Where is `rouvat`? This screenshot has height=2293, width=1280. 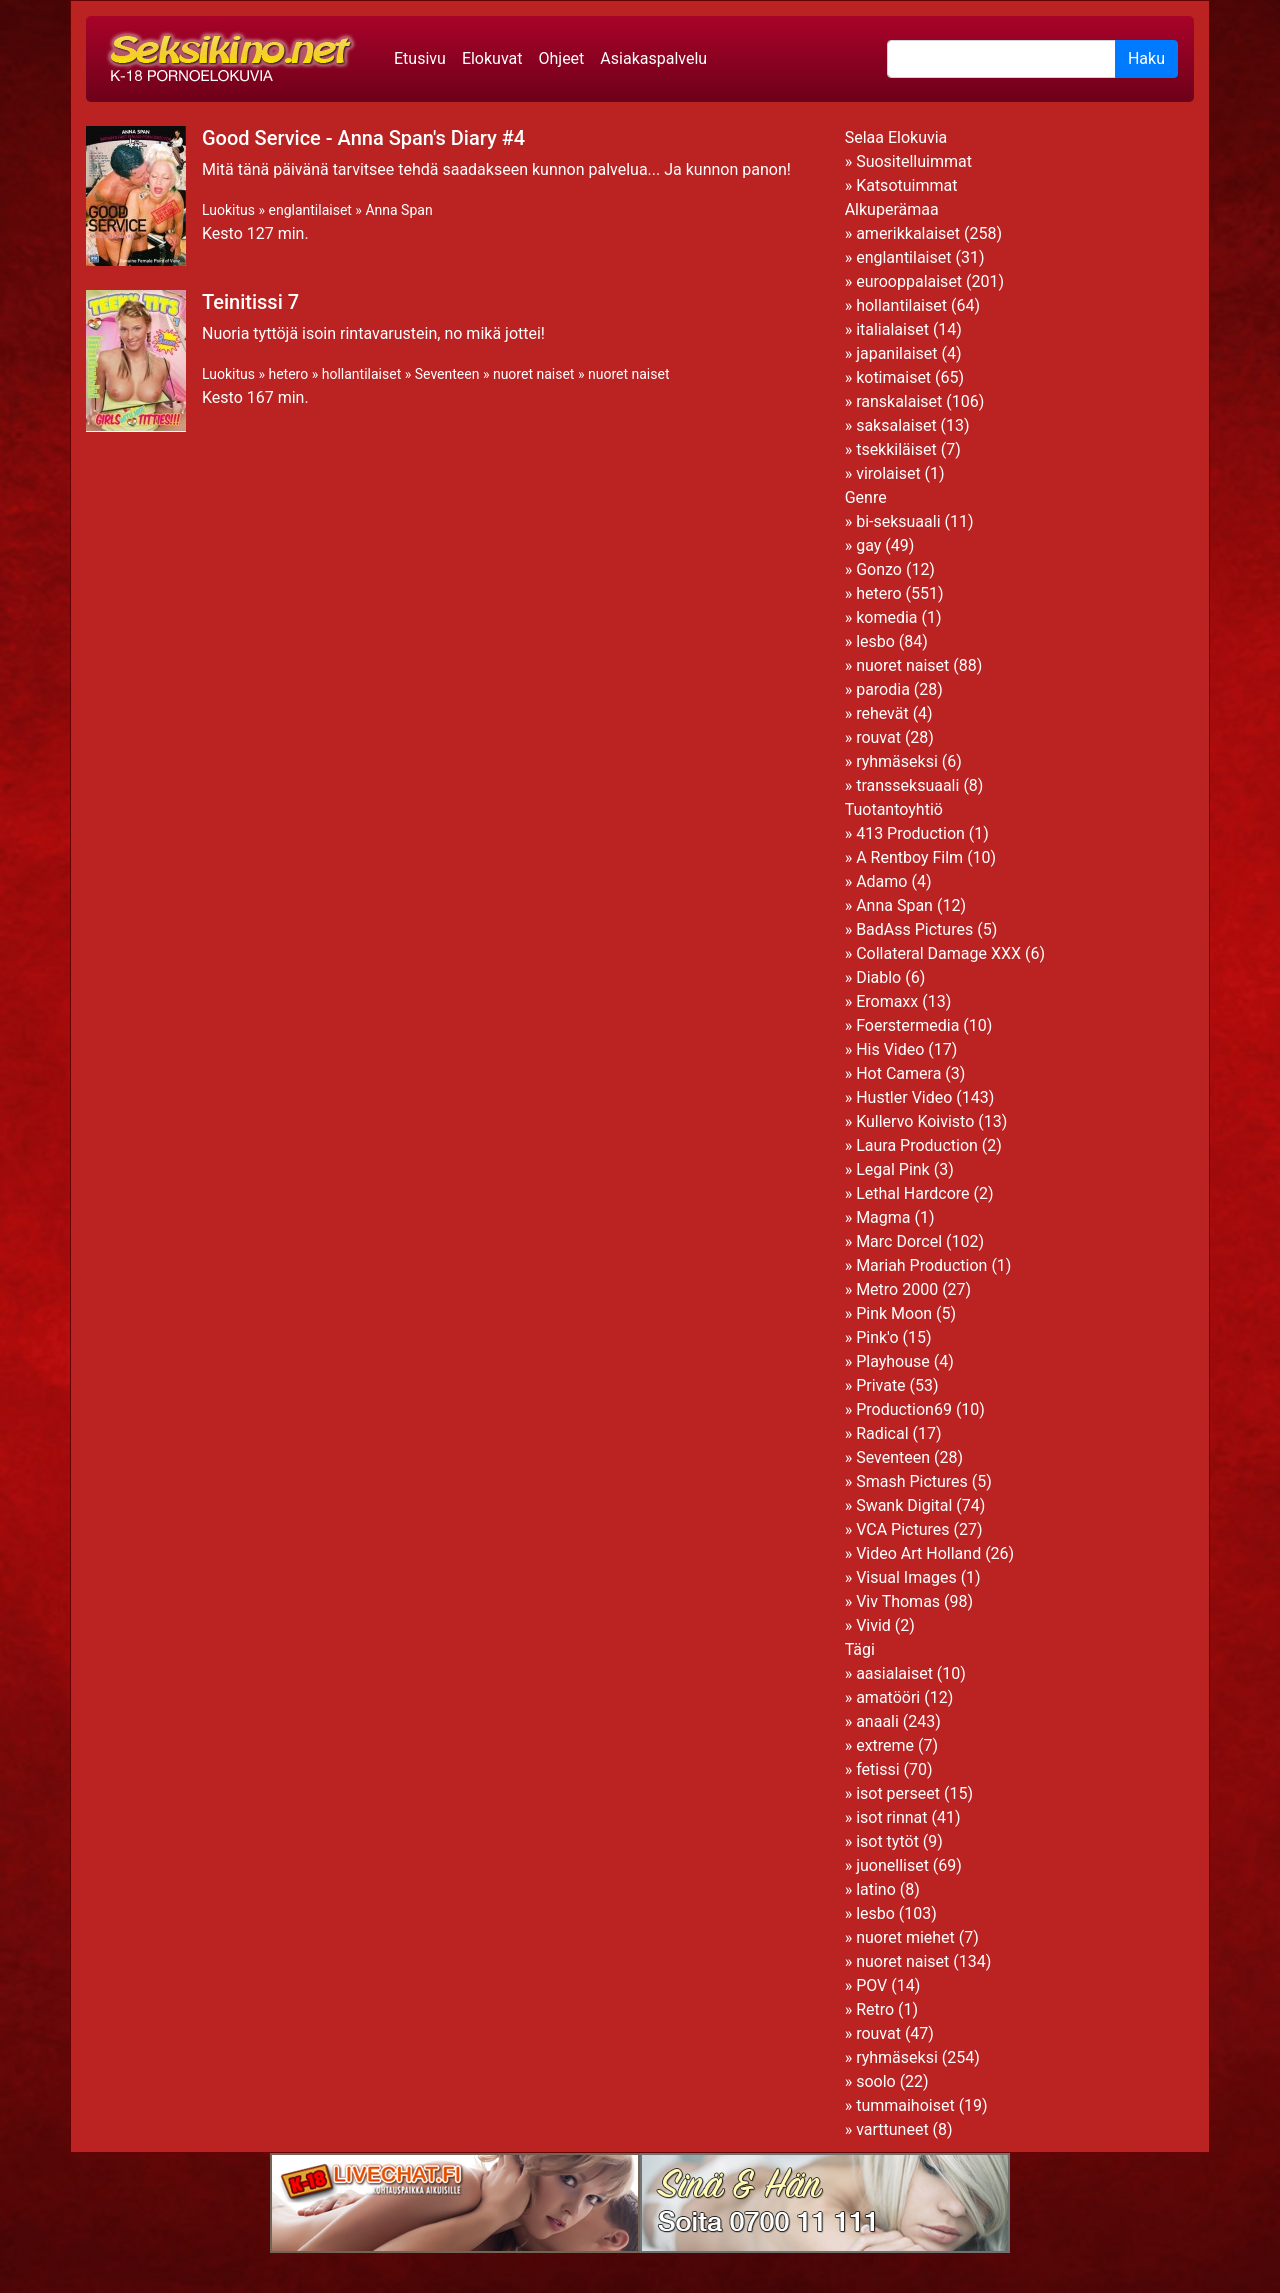
rouvat is located at coordinates (878, 737).